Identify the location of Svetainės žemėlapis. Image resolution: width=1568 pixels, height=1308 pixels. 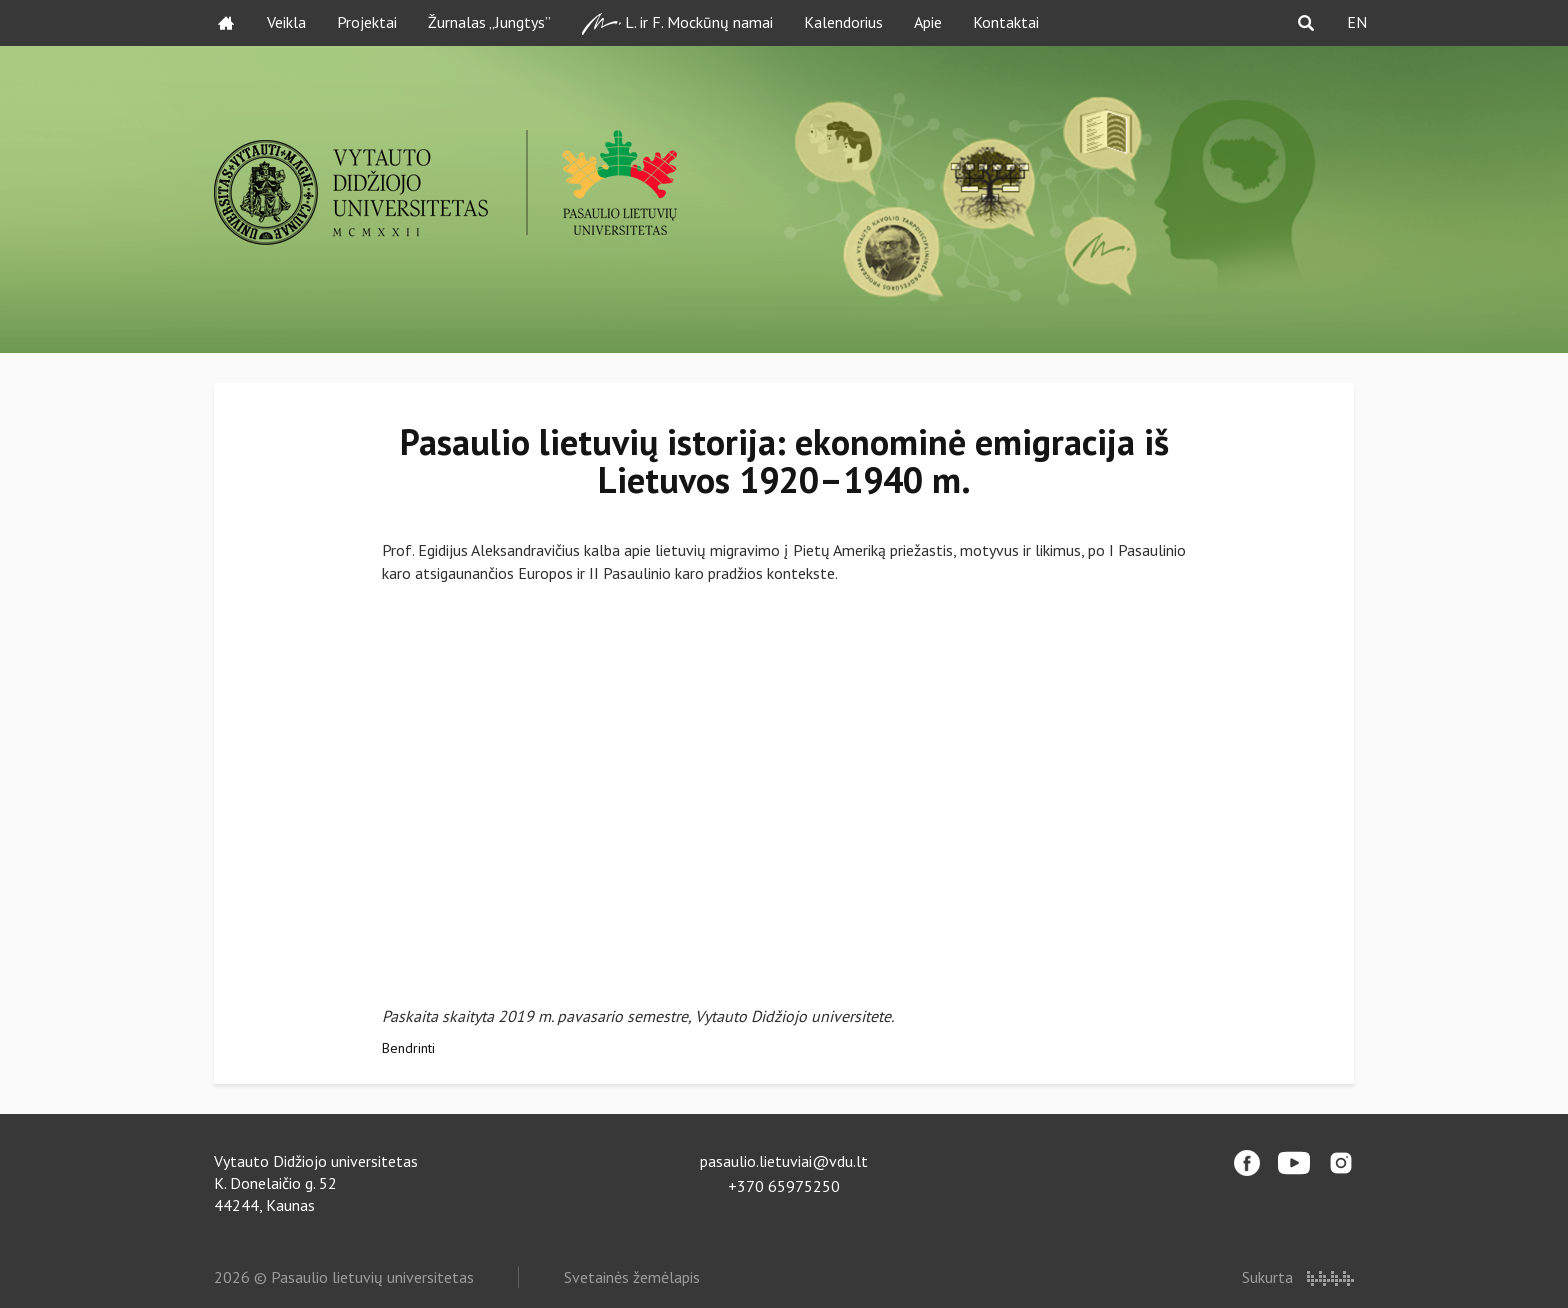
(632, 1277).